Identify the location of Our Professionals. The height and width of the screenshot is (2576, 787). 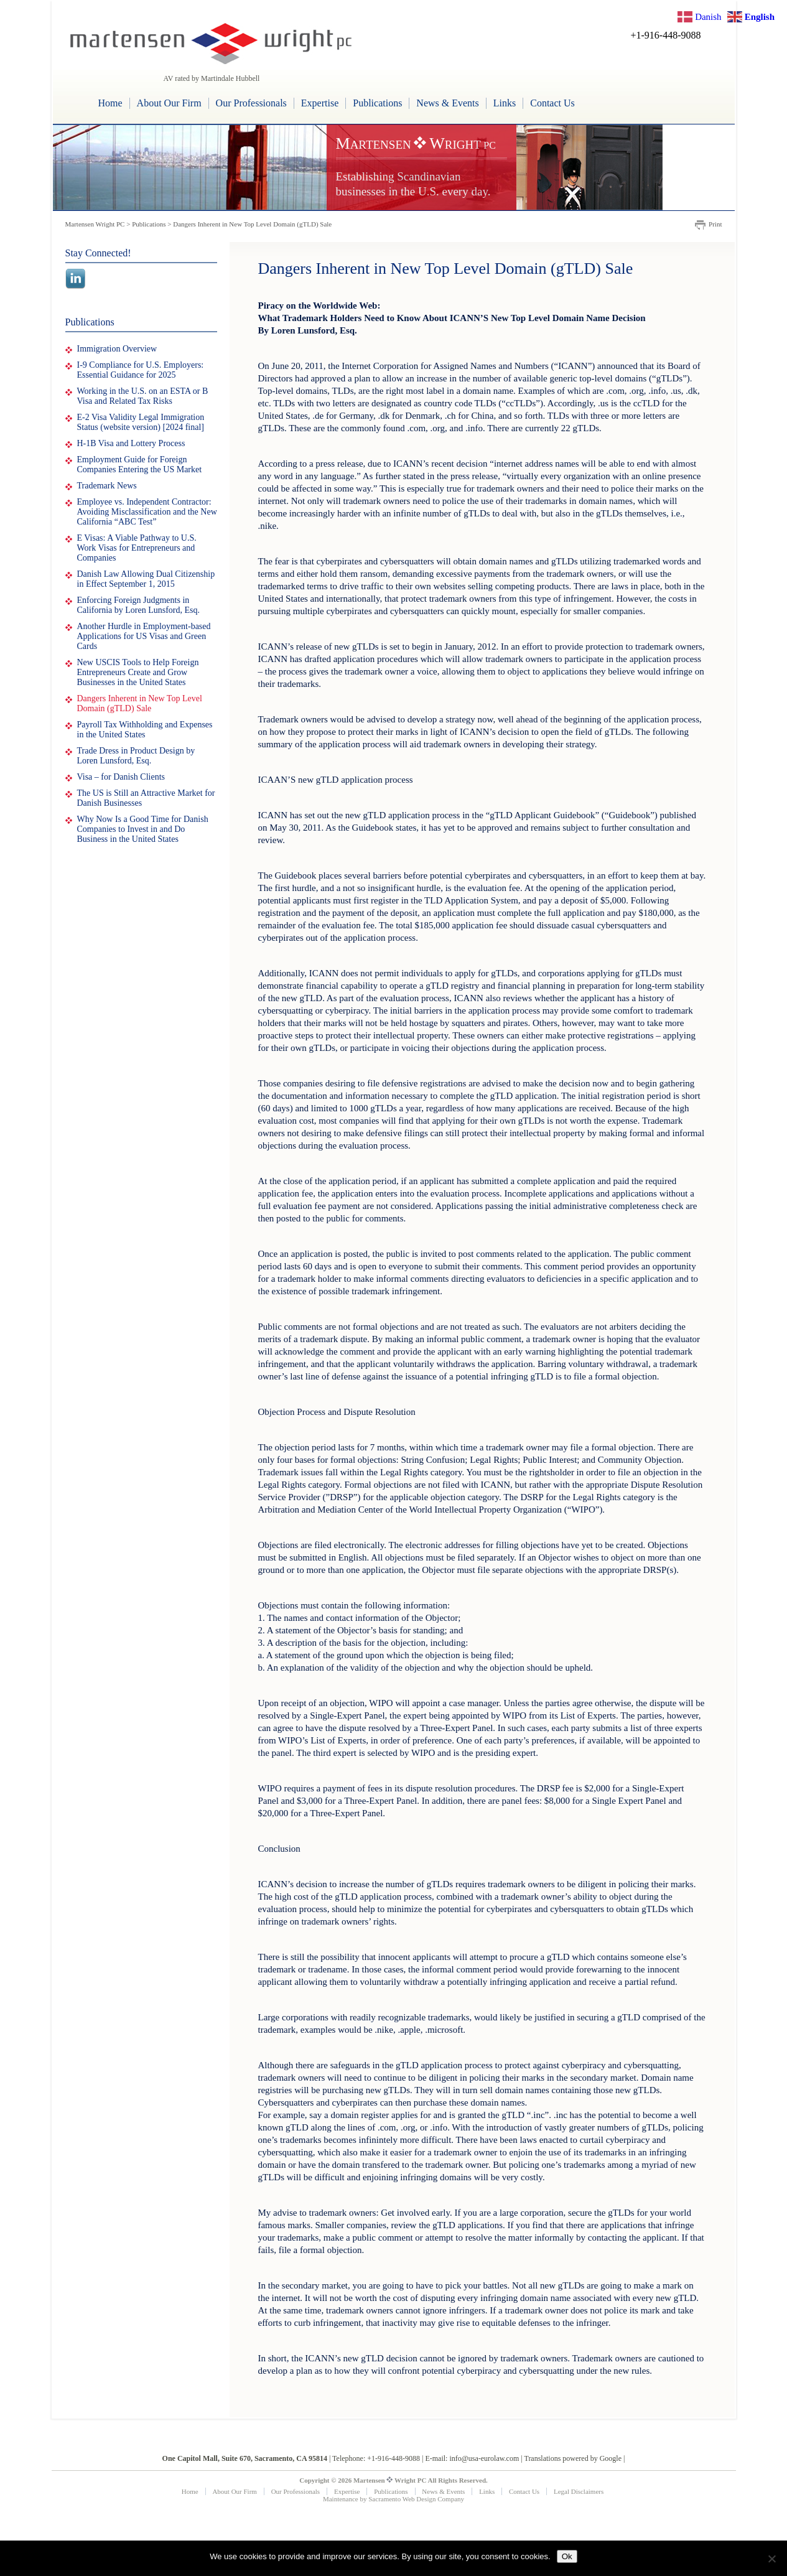
(251, 103).